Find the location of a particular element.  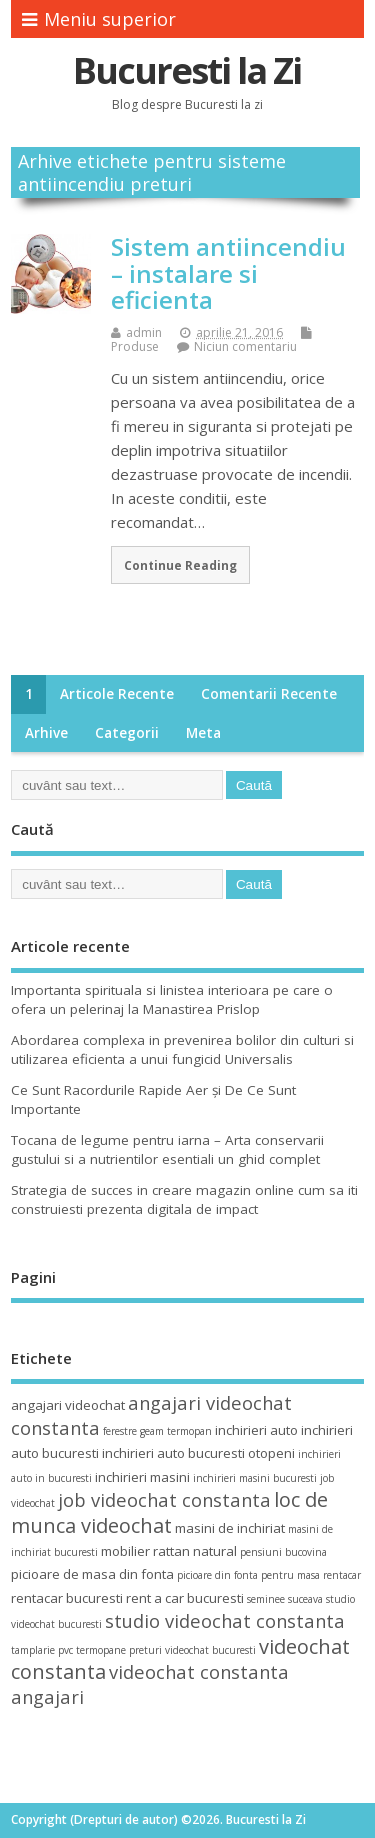

Meta is located at coordinates (203, 733).